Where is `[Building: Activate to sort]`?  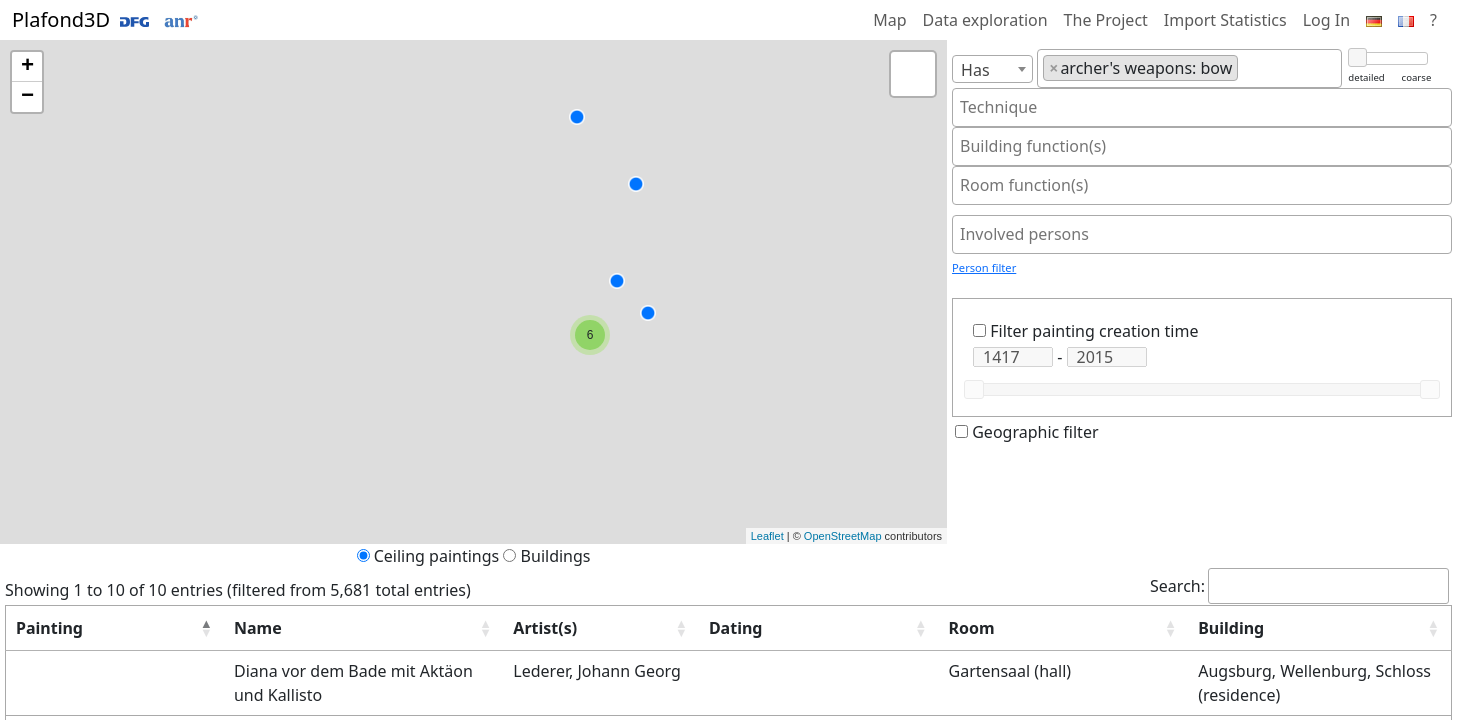 [Building: Activate to sort] is located at coordinates (1289, 628).